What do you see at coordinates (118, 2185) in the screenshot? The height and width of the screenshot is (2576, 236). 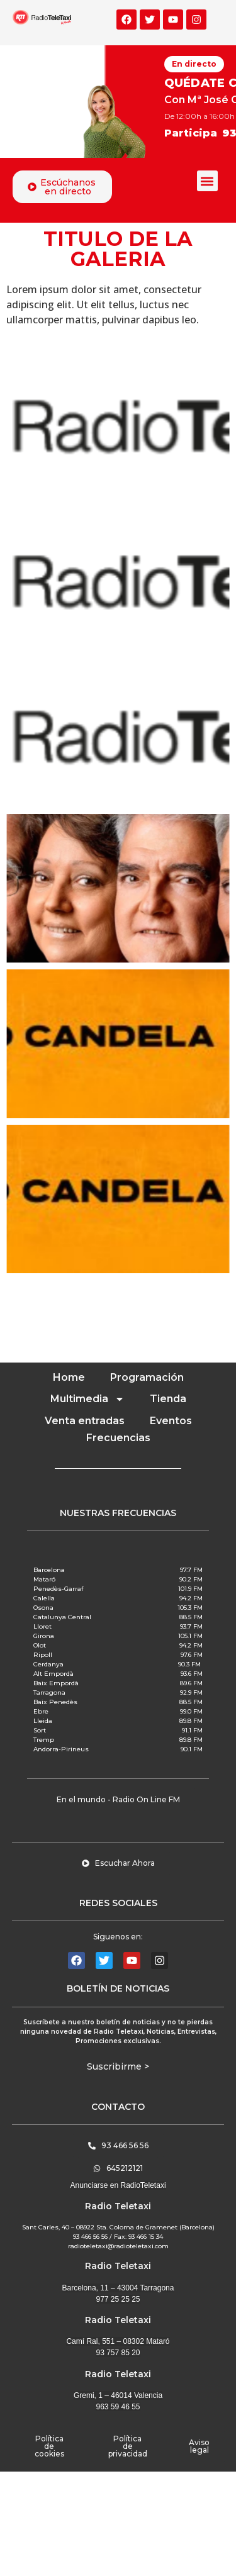 I see `Anunciarse en RadioTeletaxi` at bounding box center [118, 2185].